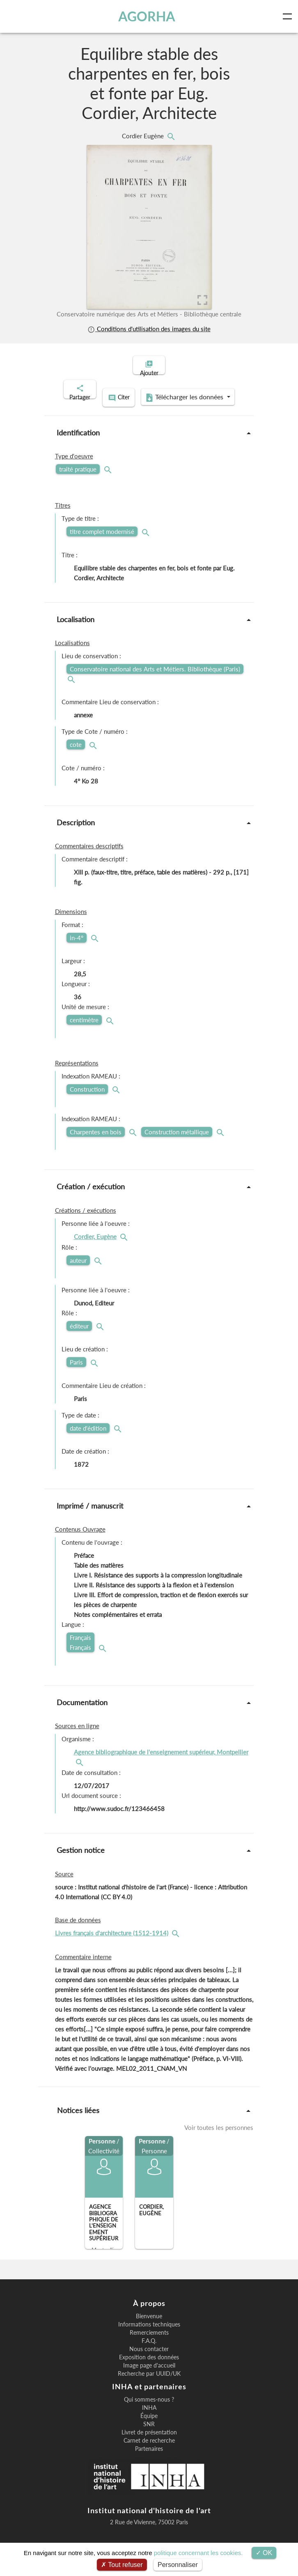  I want to click on Tout refuser, so click(122, 2564).